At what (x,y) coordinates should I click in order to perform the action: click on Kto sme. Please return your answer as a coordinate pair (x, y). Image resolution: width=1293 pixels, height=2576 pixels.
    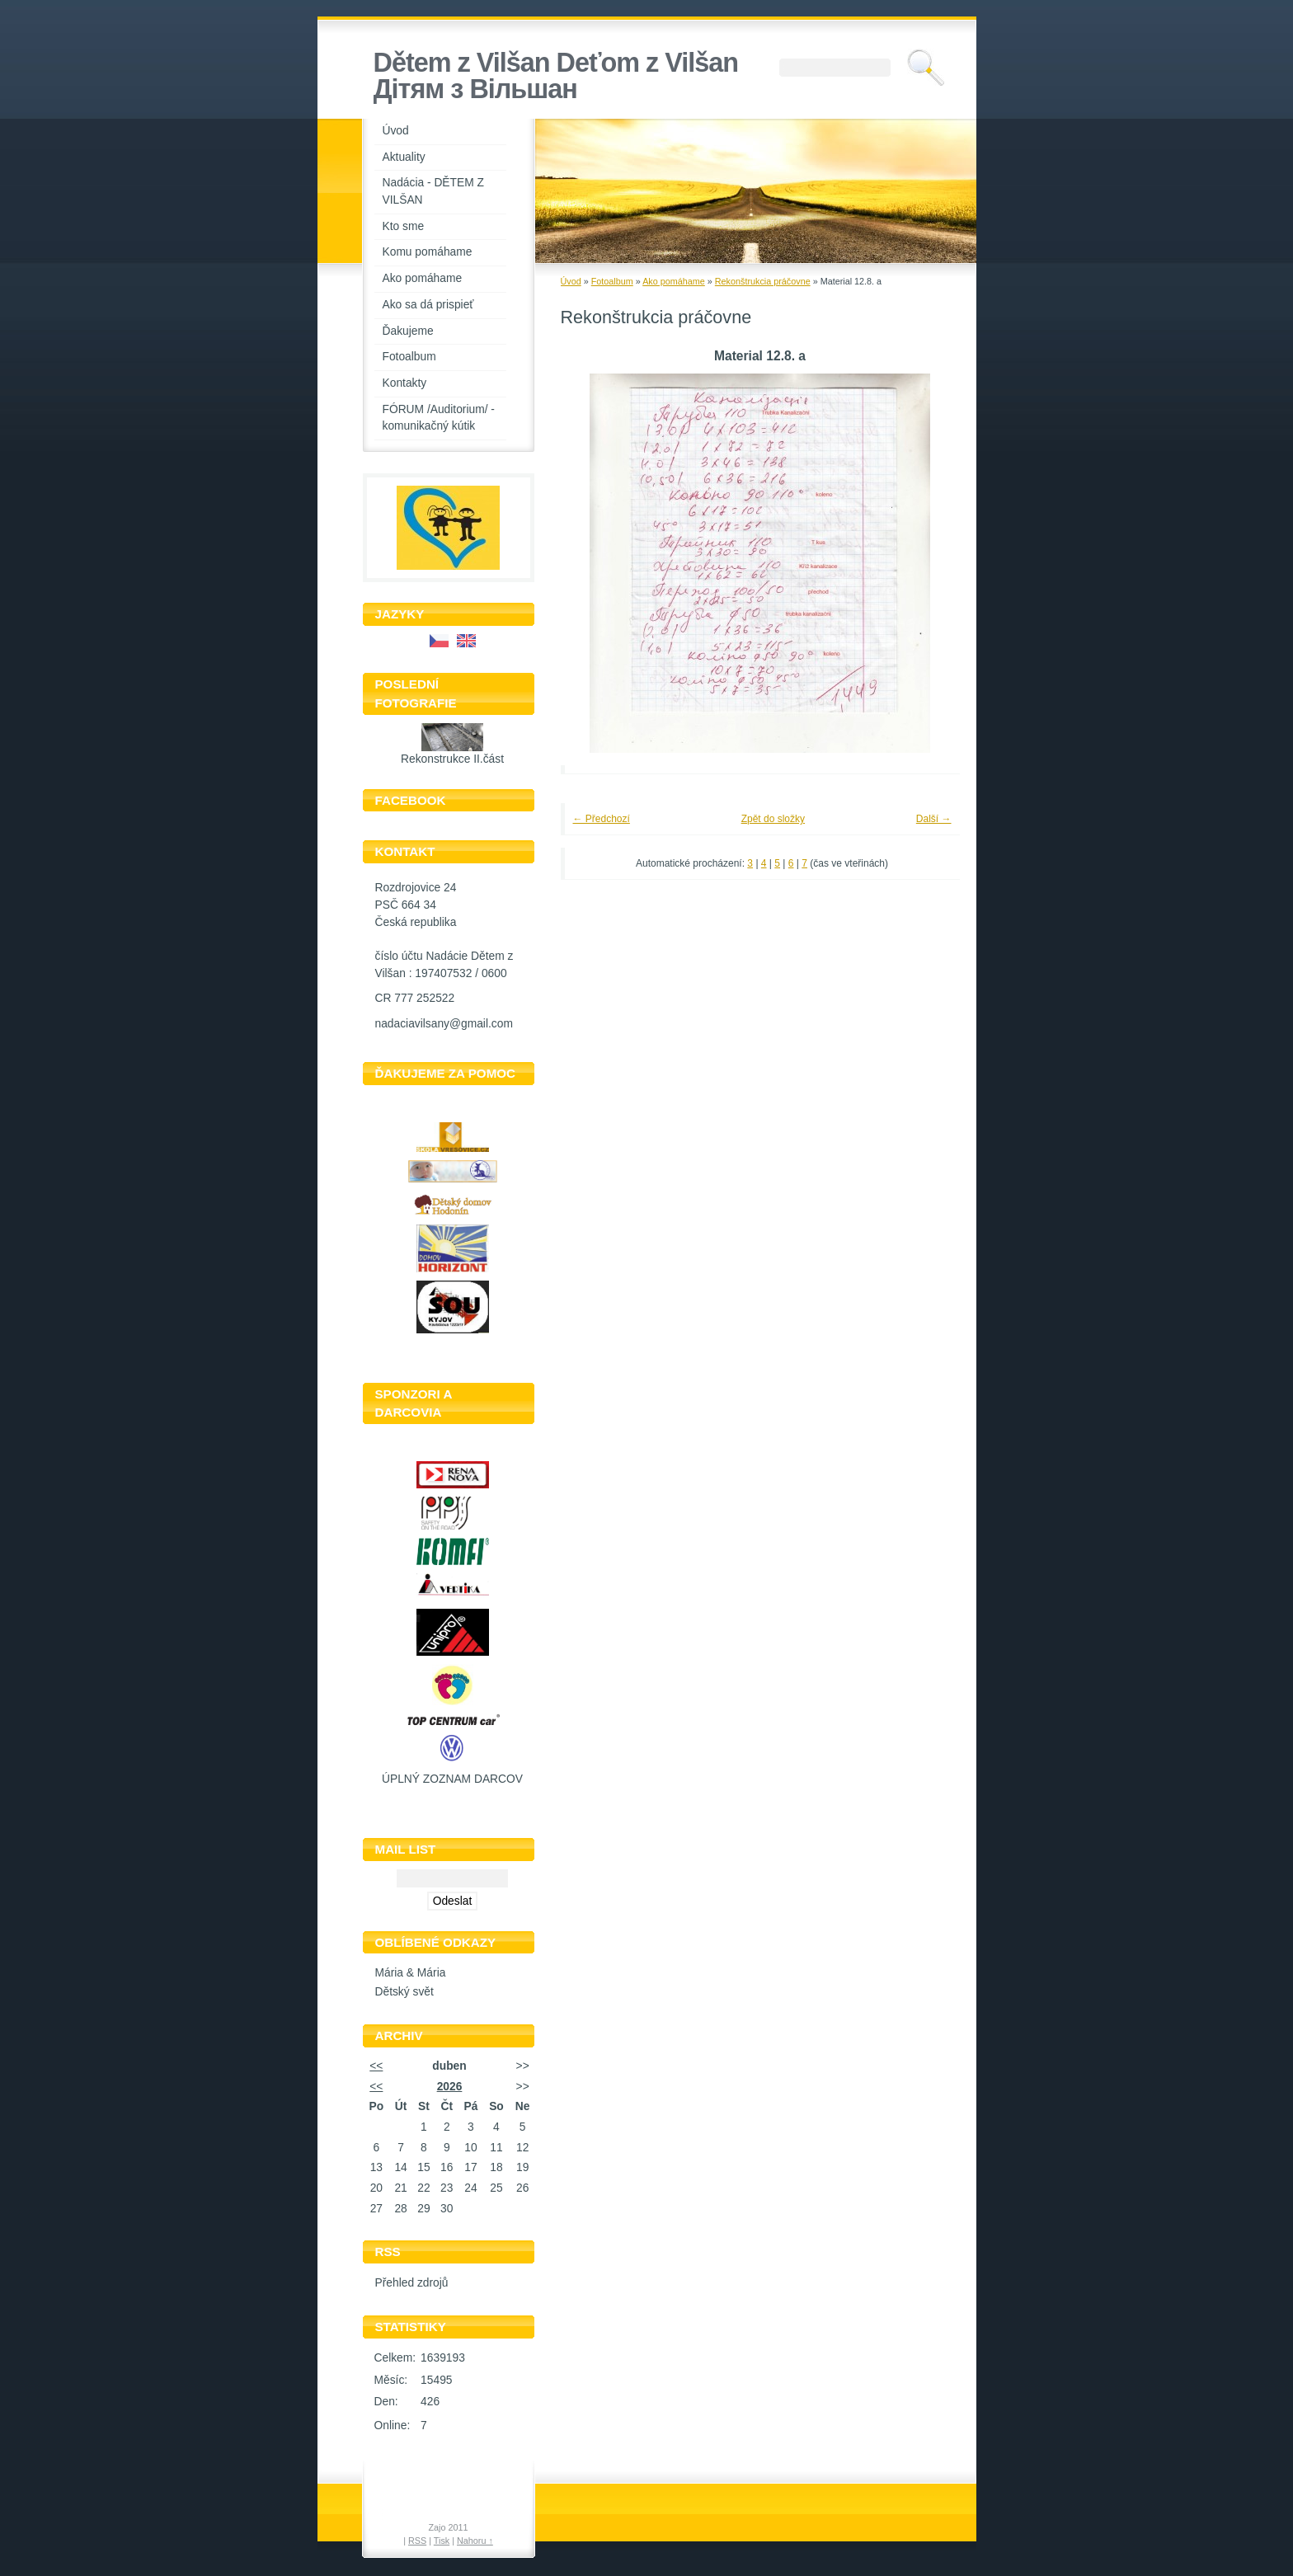
    Looking at the image, I should click on (404, 226).